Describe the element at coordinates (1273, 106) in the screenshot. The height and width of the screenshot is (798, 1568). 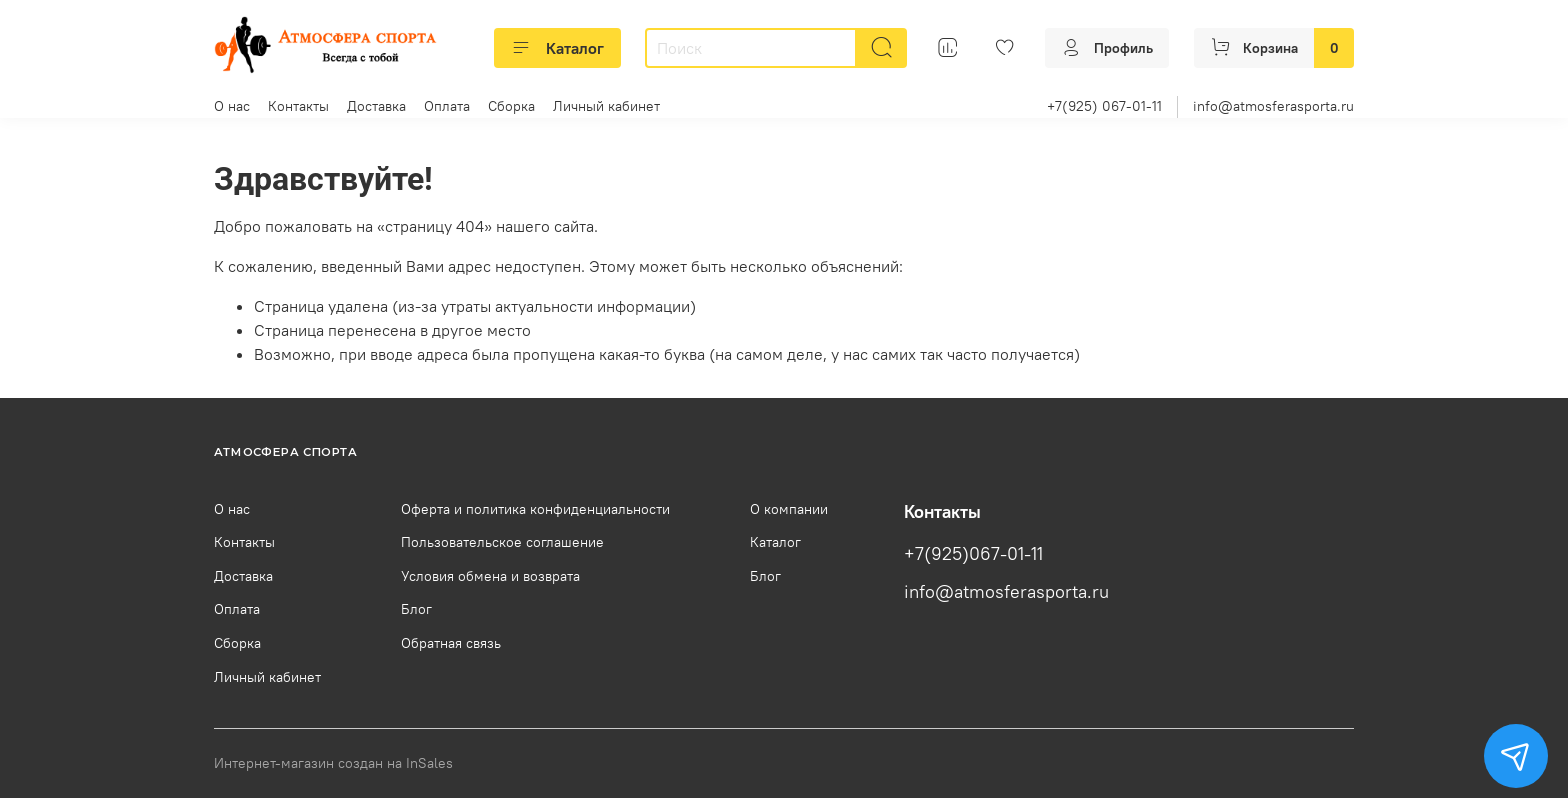
I see `info@atmosferasporta.ru` at that location.